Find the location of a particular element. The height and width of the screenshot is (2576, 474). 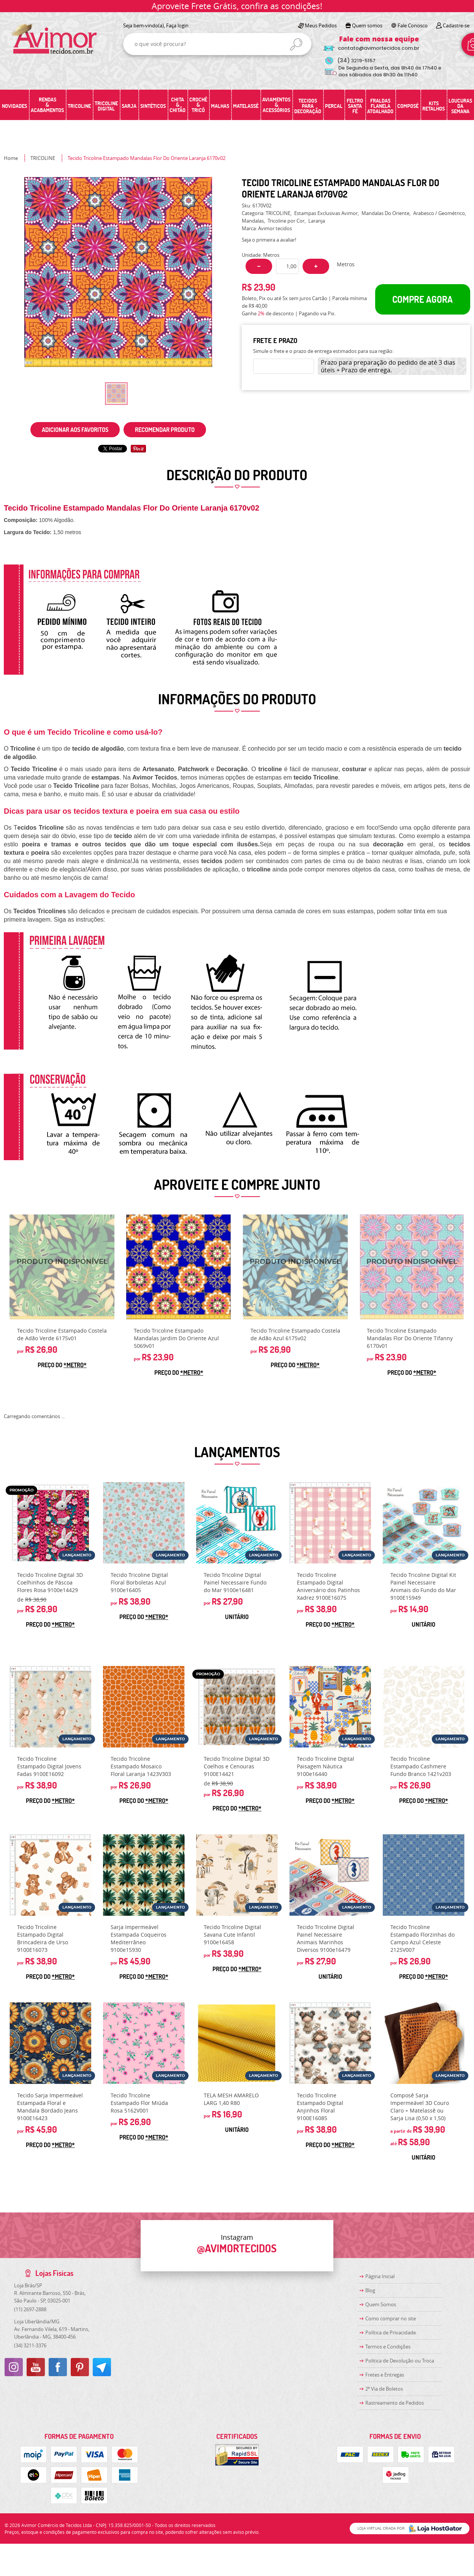

Termos e Condições is located at coordinates (388, 2346).